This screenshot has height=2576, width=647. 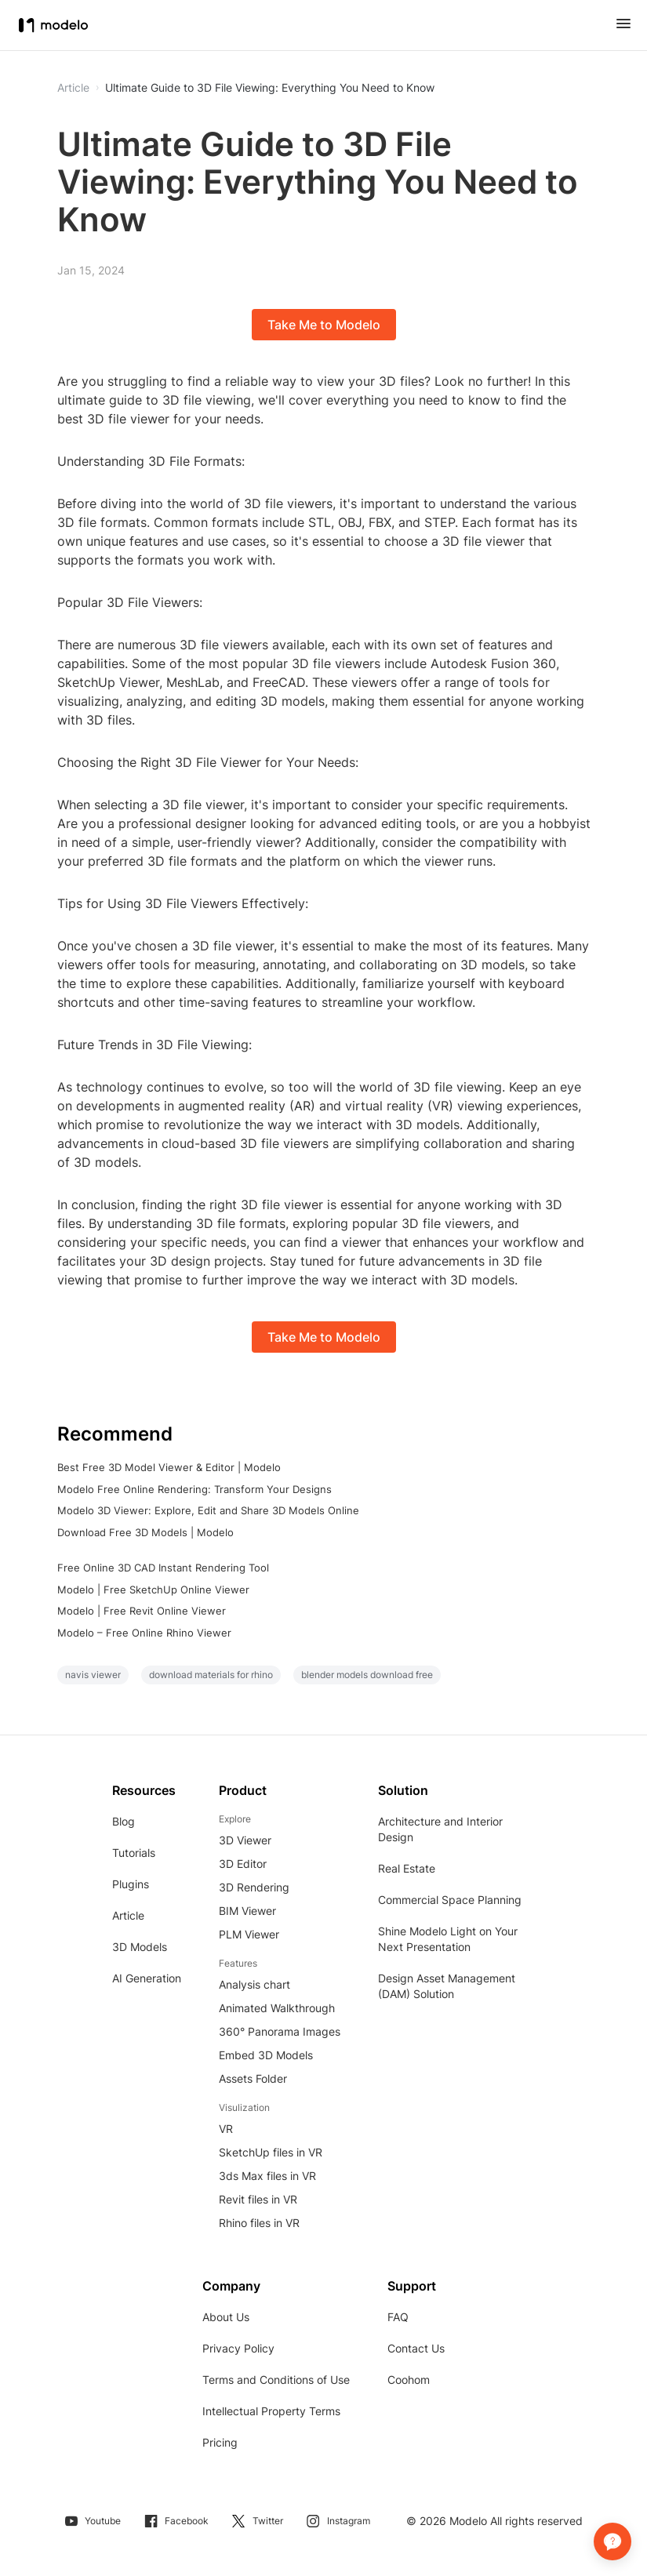 What do you see at coordinates (226, 2128) in the screenshot?
I see `VR` at bounding box center [226, 2128].